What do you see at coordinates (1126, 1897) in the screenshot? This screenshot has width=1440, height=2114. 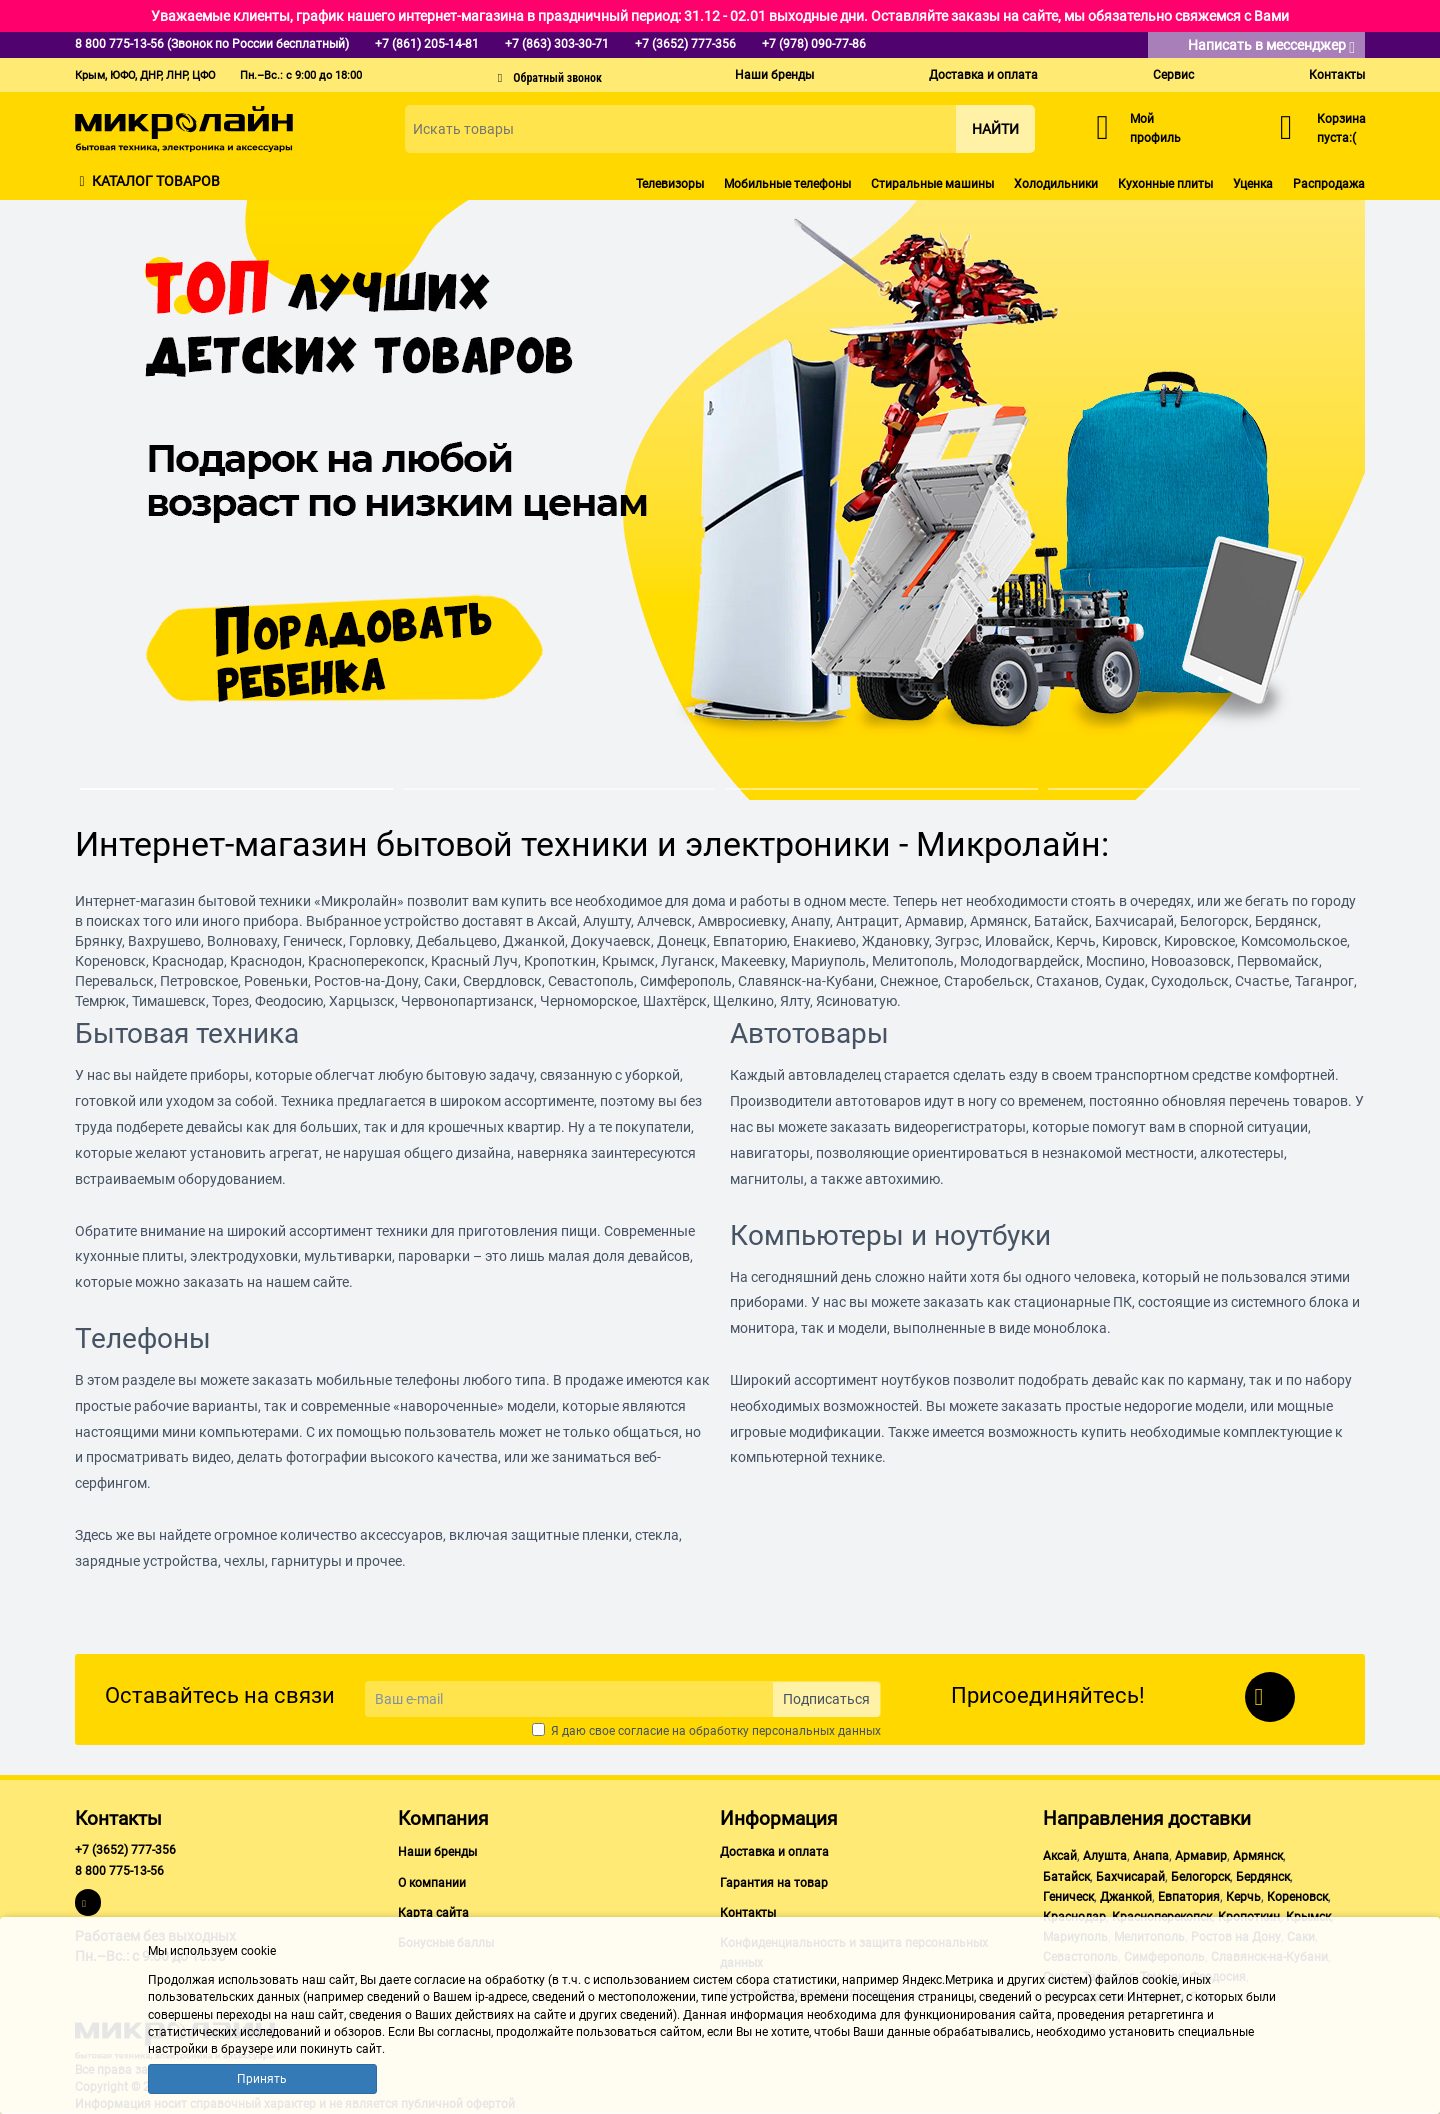 I see `Джанкой` at bounding box center [1126, 1897].